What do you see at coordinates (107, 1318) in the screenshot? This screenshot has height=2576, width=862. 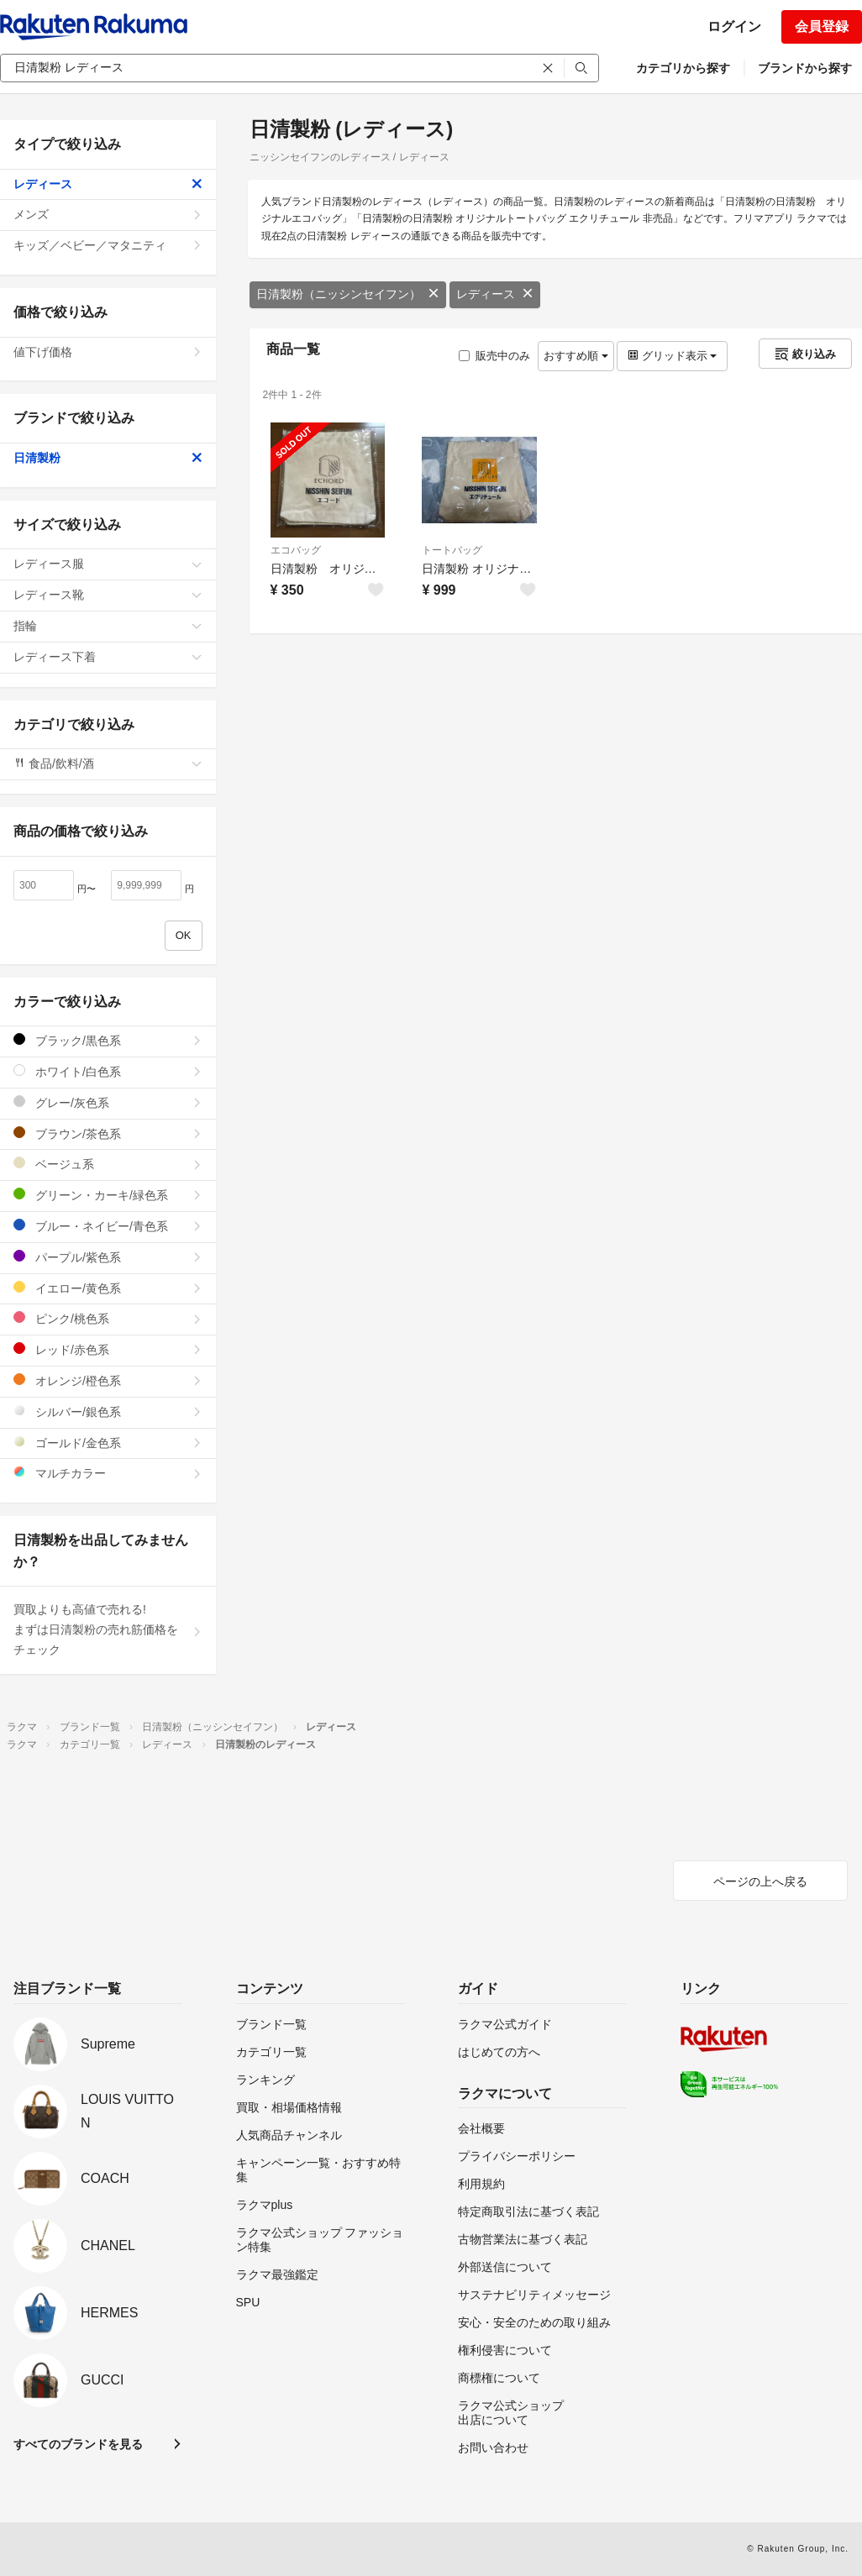 I see `ピンク/桃色系` at bounding box center [107, 1318].